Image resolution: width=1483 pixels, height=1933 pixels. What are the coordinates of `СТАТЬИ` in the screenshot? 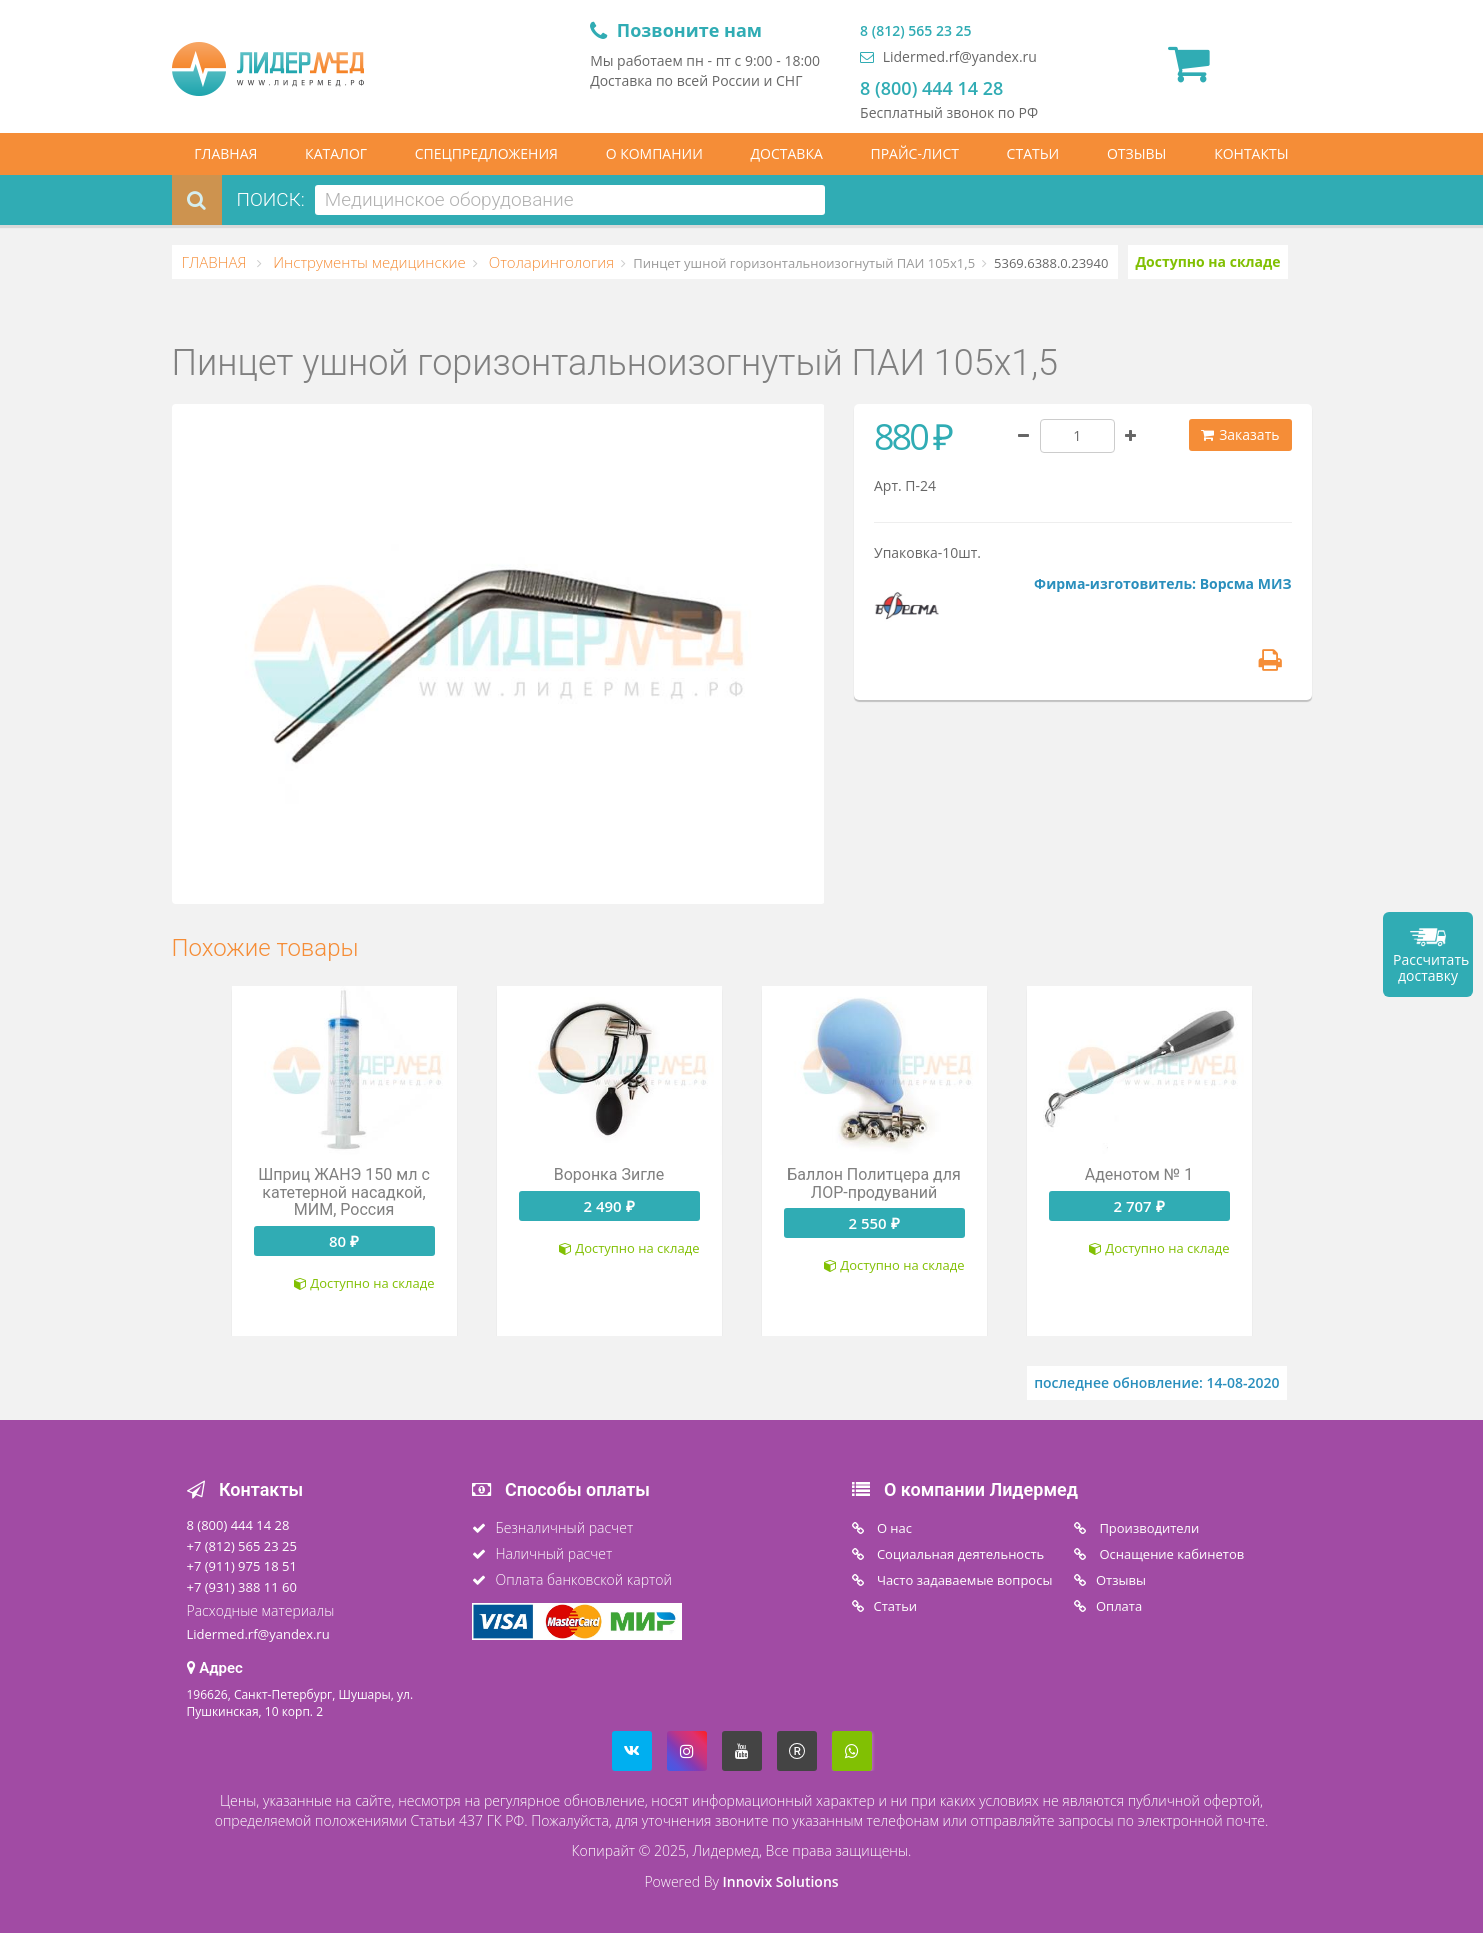 It's located at (1033, 153).